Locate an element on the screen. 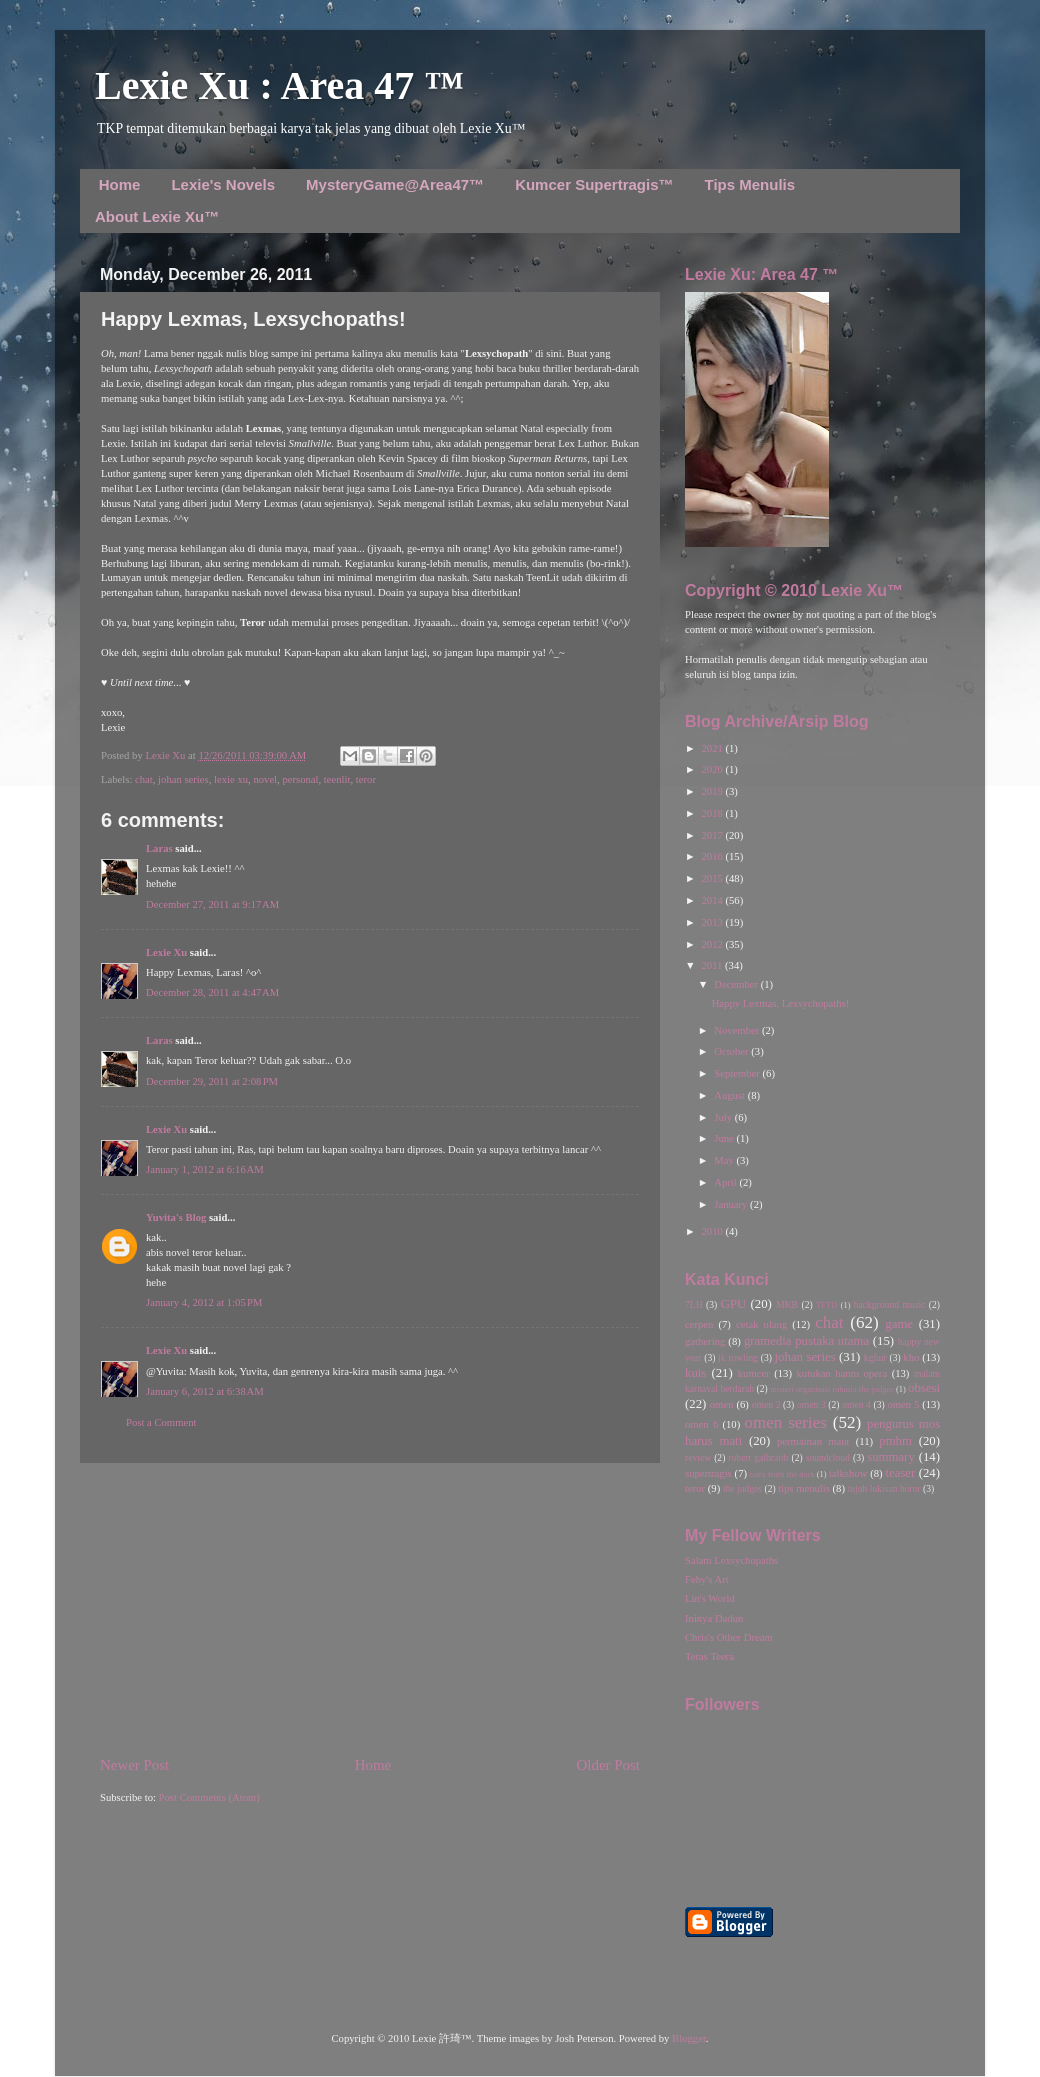 The width and height of the screenshot is (1040, 2077). omen series is located at coordinates (785, 1422).